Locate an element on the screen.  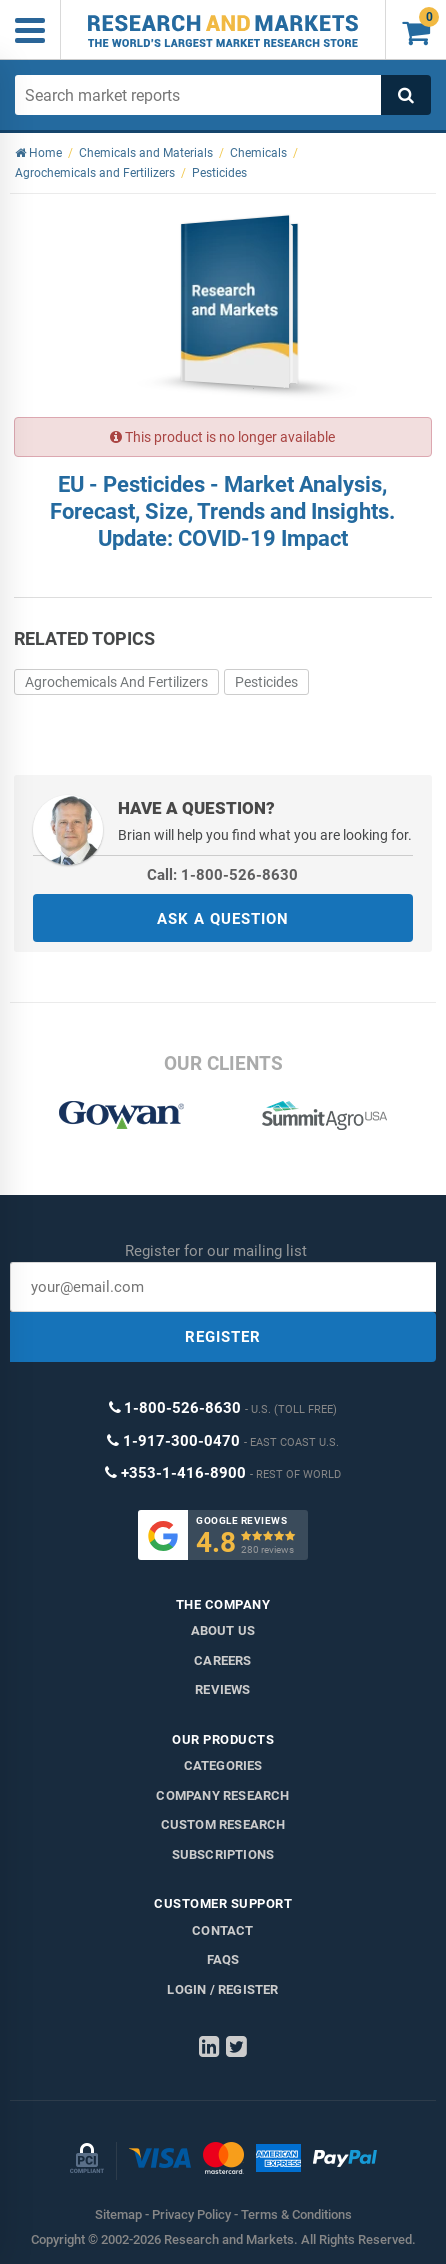
Careers is located at coordinates (222, 1660).